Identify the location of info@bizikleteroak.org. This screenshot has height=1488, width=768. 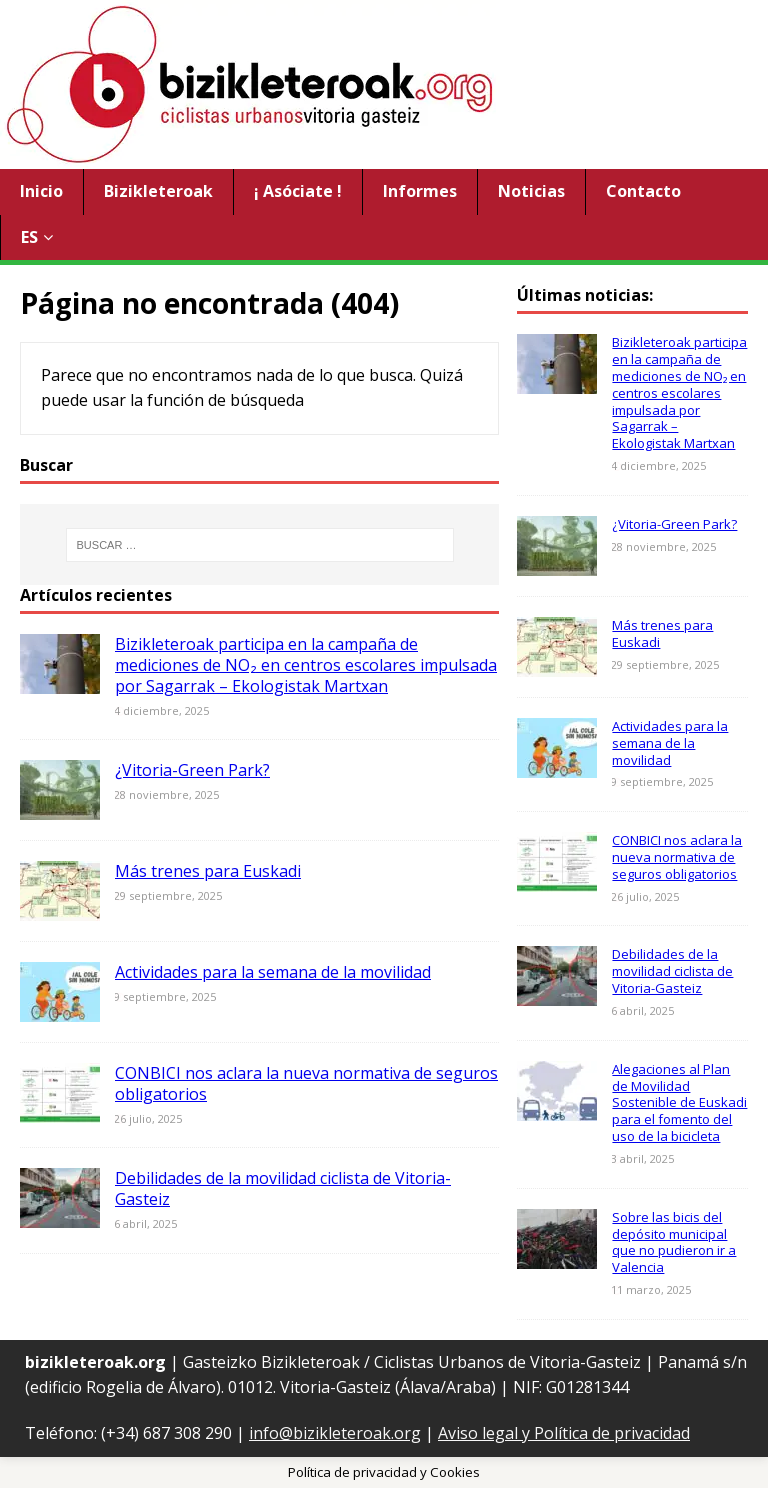
(335, 1433).